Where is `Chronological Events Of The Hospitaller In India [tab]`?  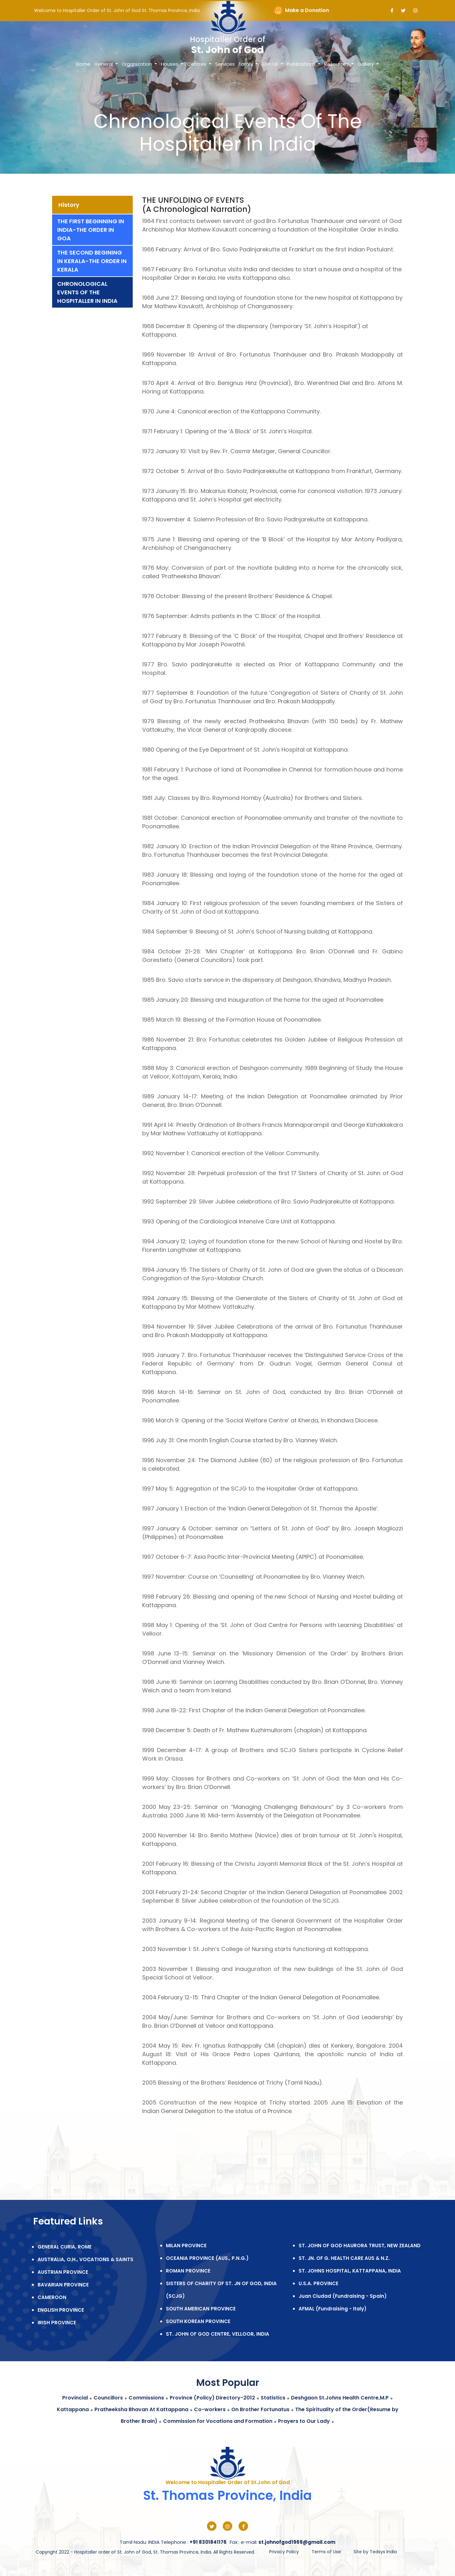 Chronological Events Of The Hospitaller In India [tab] is located at coordinates (87, 292).